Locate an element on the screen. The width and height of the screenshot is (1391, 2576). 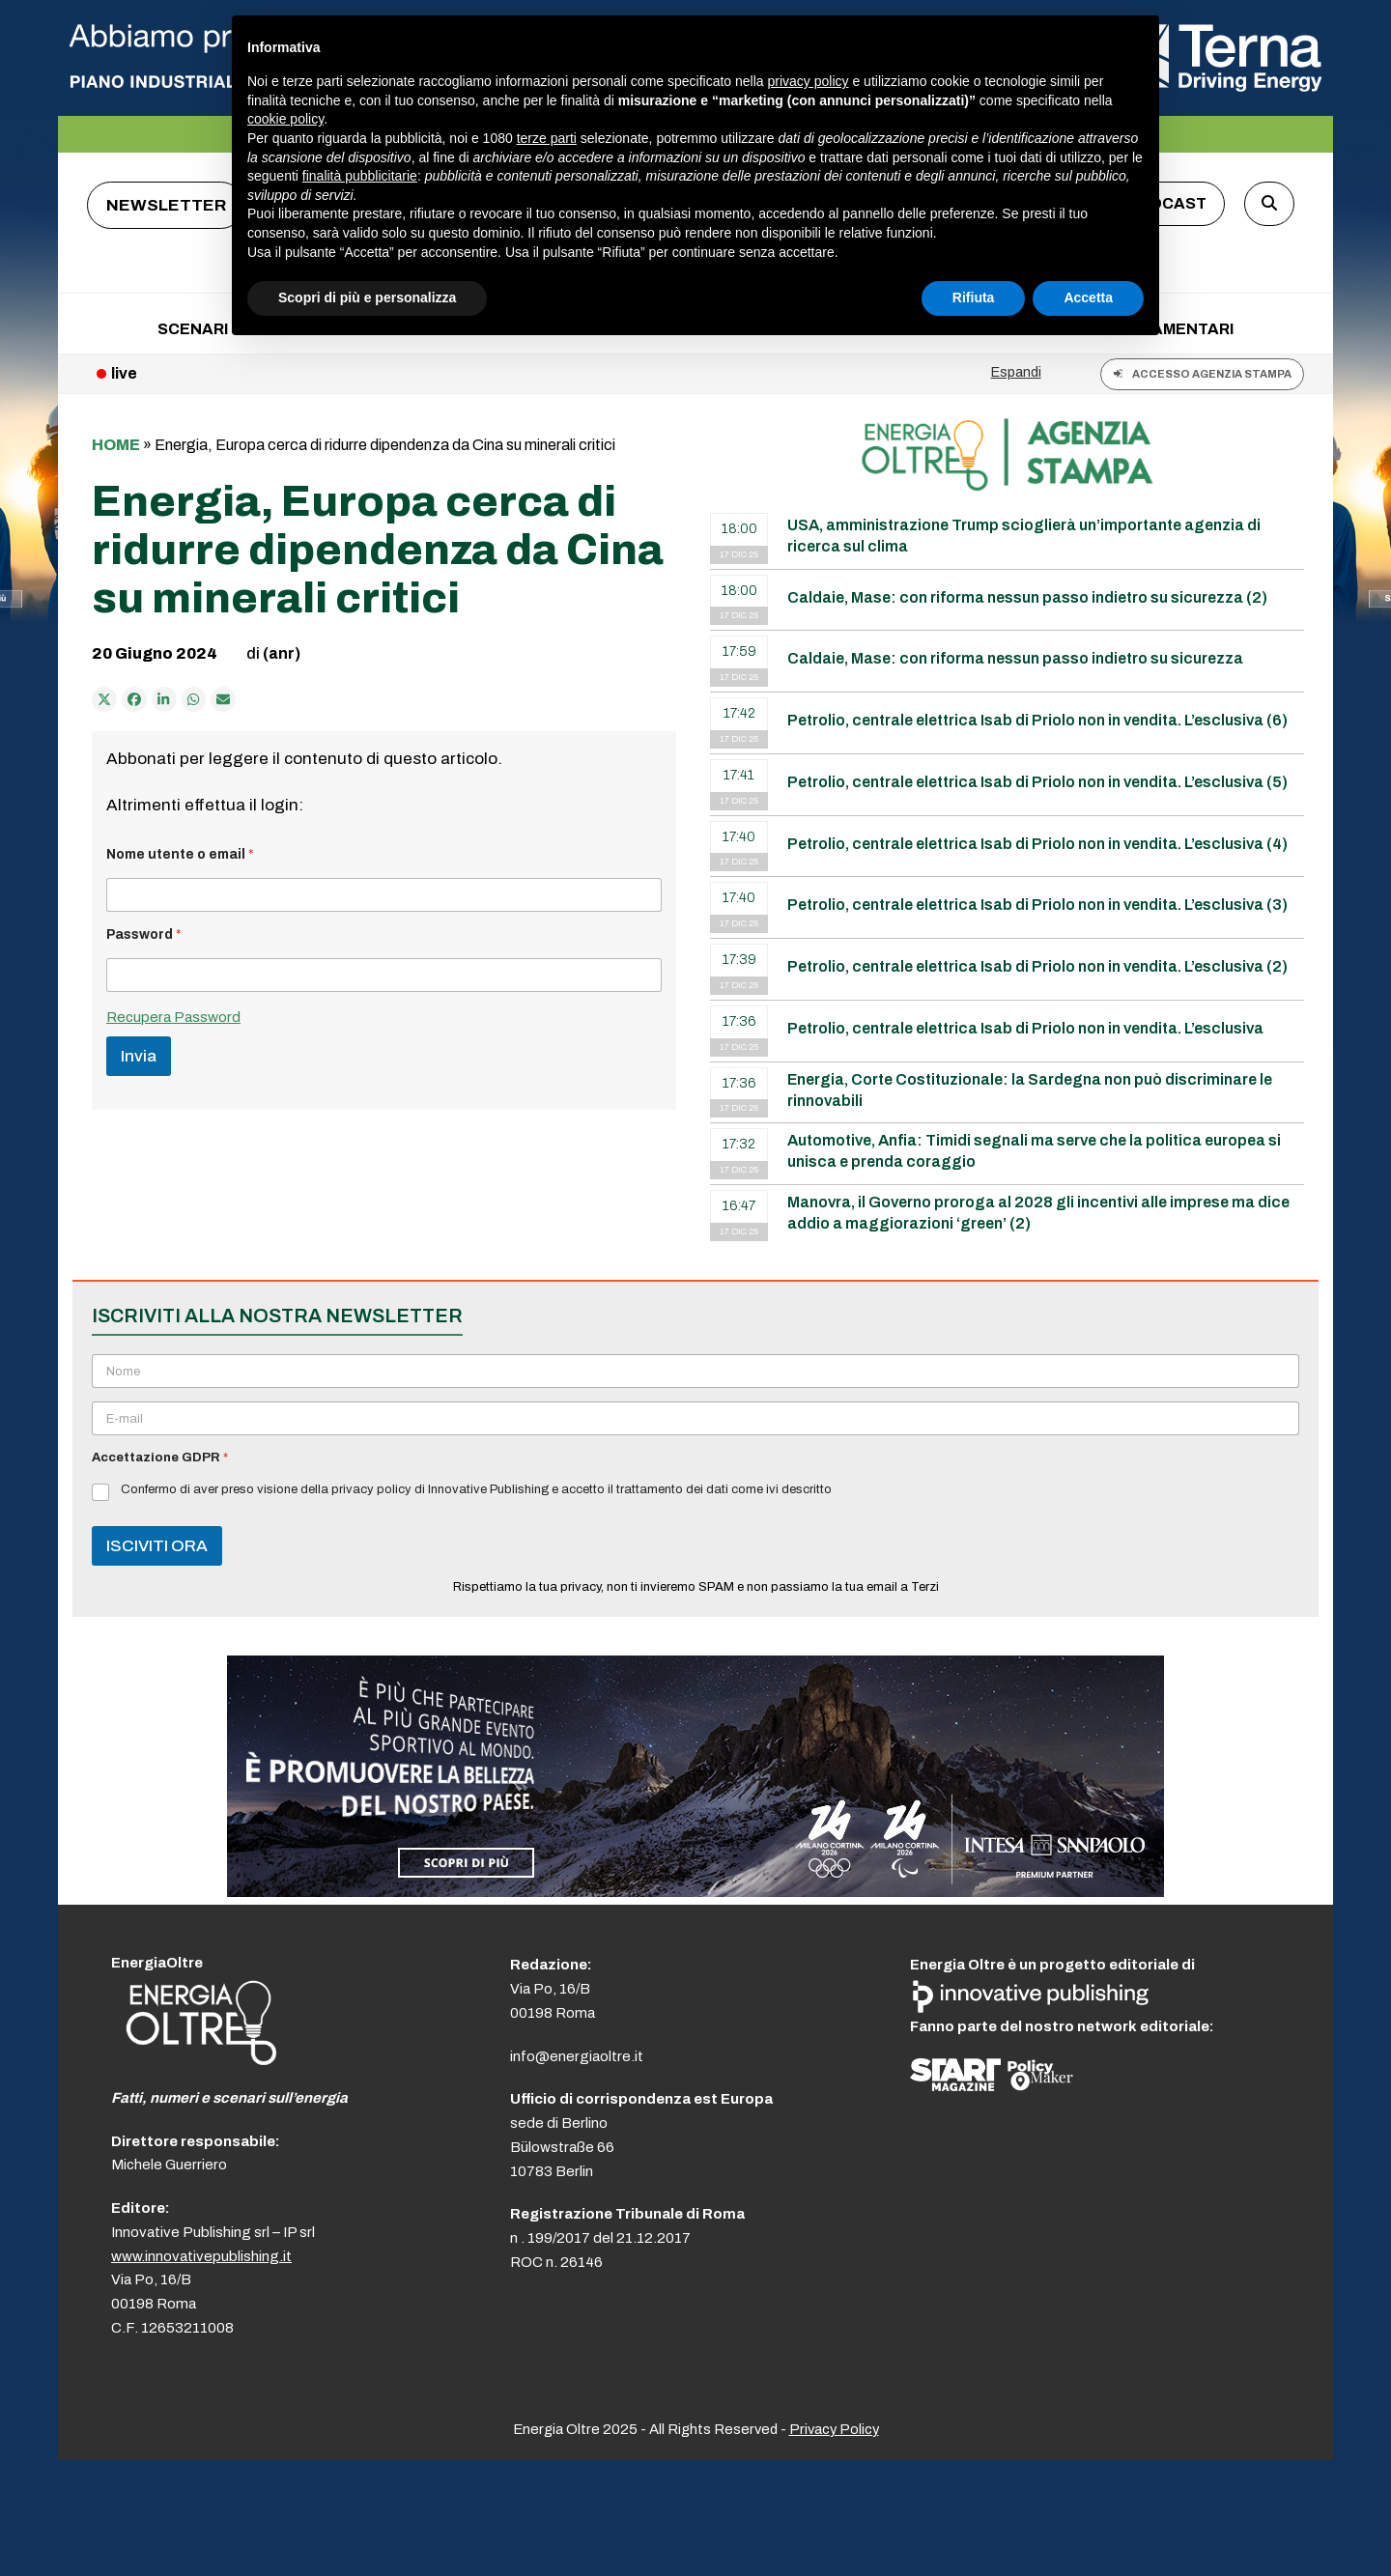
Petrolio, centrale elettrica Isab di Priolo non in vendita. L’esclusiva (6) is located at coordinates (1037, 720).